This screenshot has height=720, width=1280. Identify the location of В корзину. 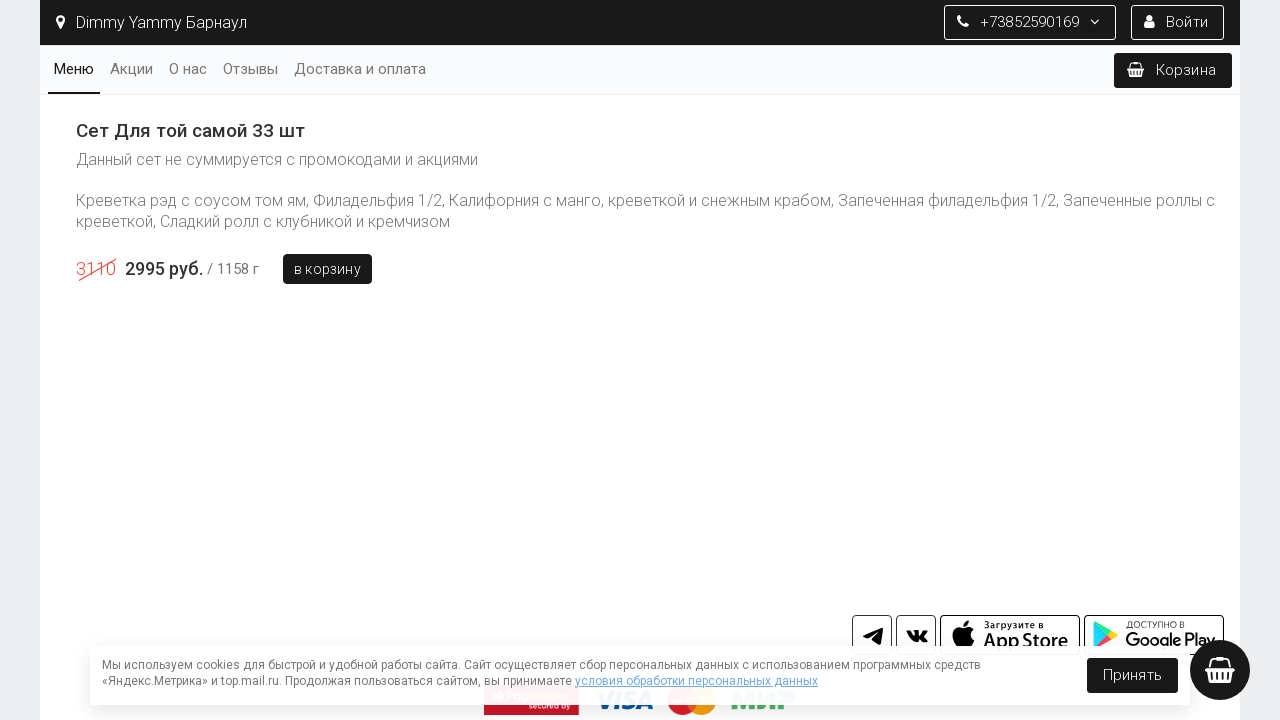
(327, 269).